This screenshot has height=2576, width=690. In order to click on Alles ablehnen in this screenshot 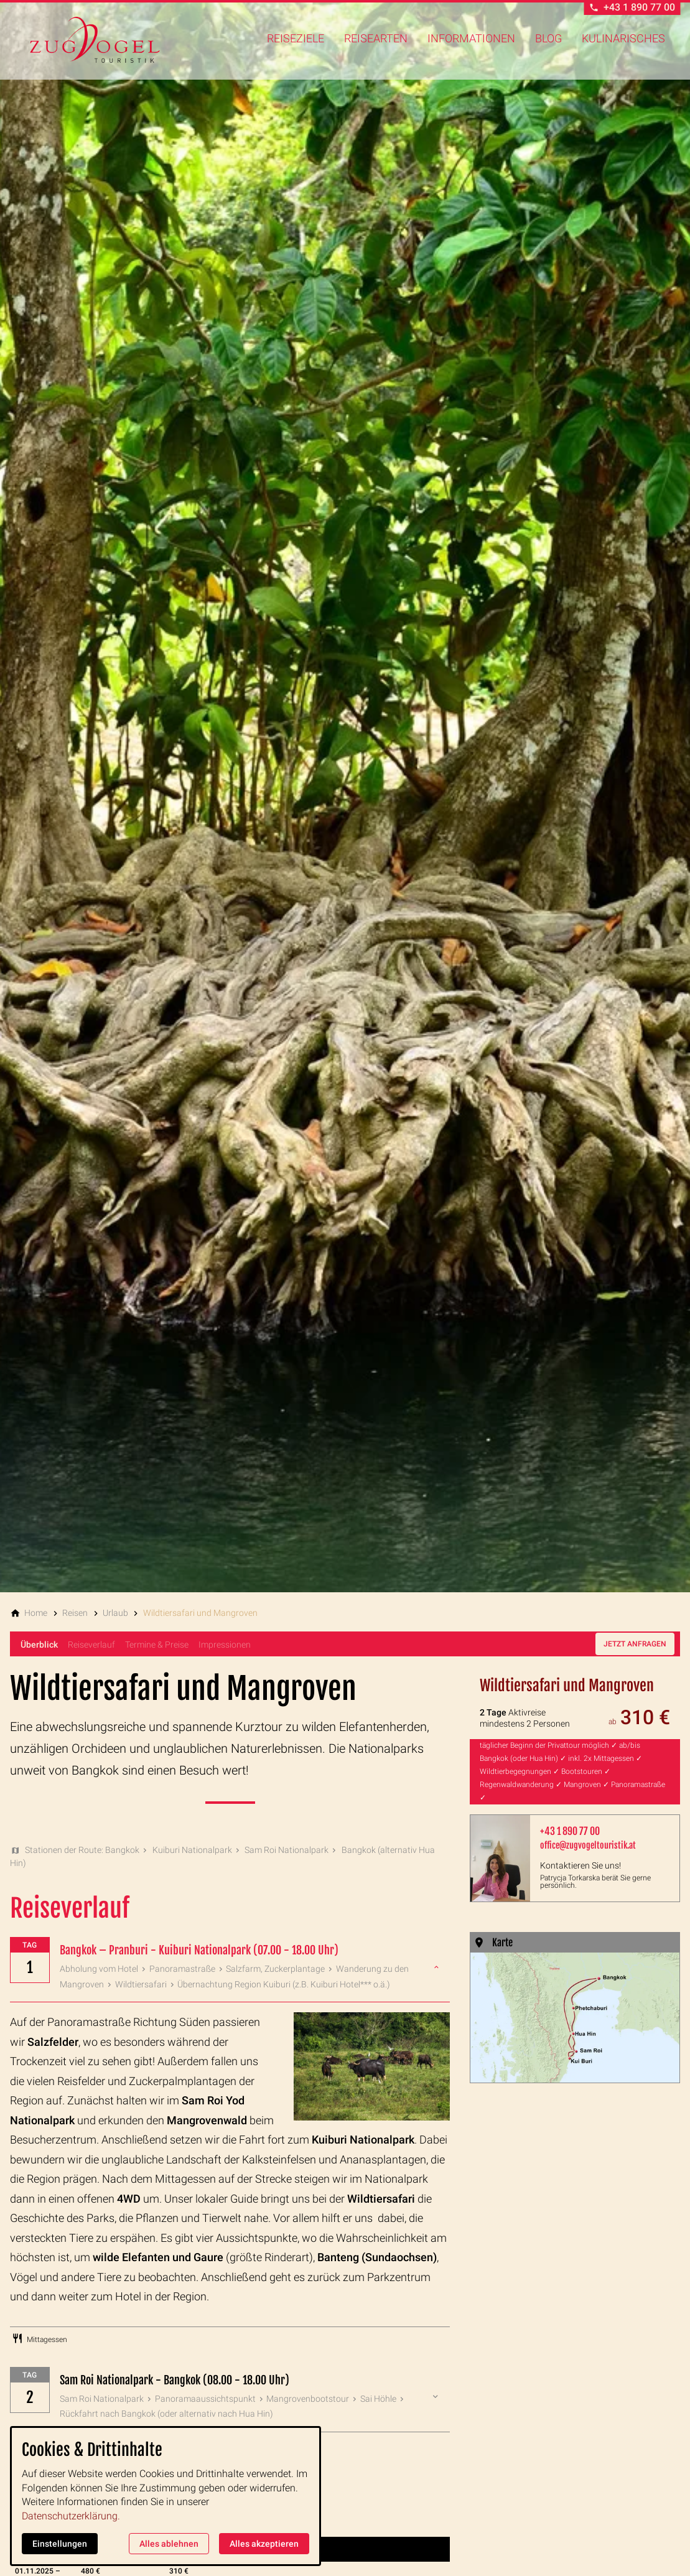, I will do `click(168, 2544)`.